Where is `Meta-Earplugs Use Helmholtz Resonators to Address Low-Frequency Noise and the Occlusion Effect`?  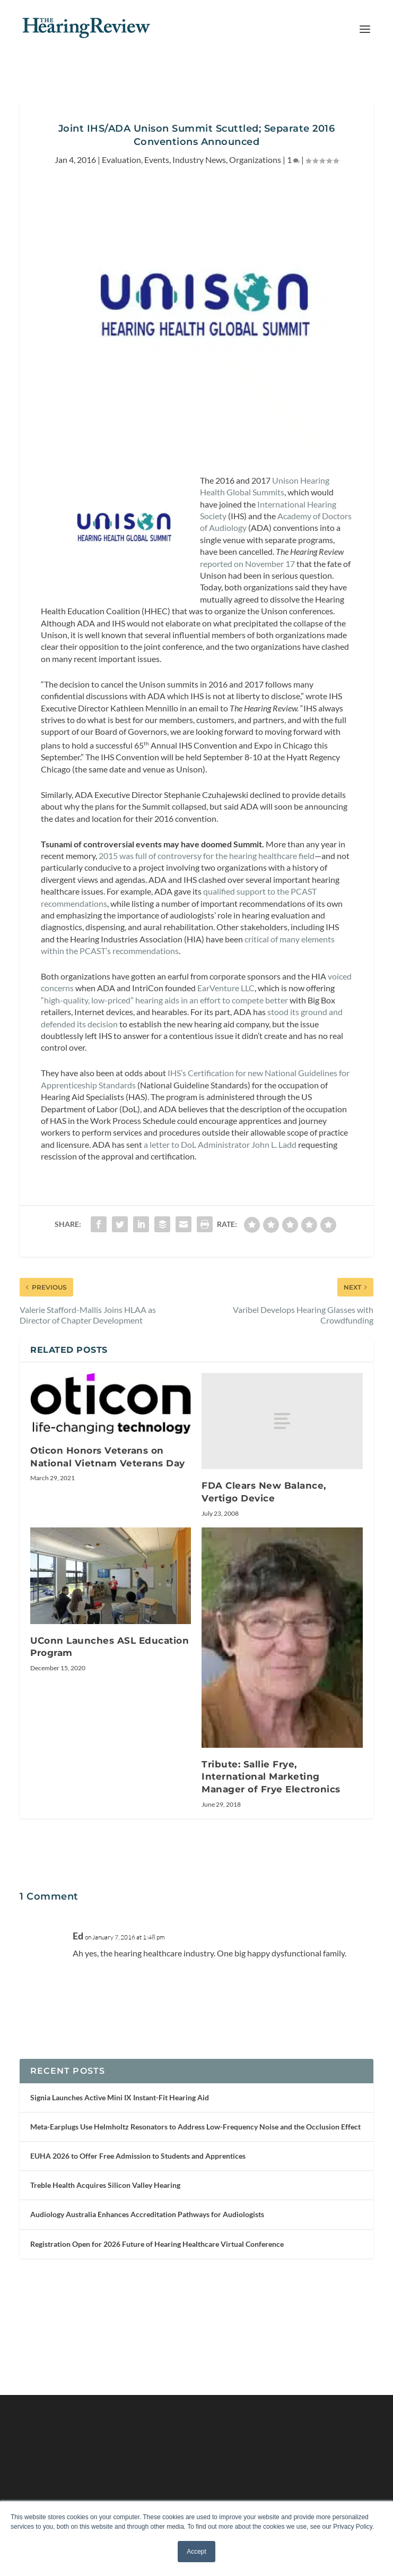 Meta-Earplugs Use Helmholtz Resonators to Address Low-Frequency Noise and the Occlusion Effect is located at coordinates (195, 2126).